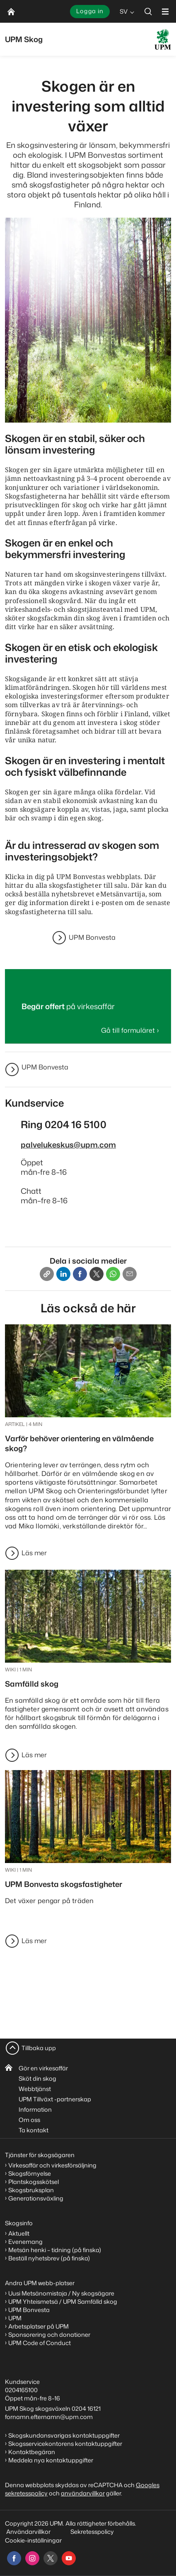 This screenshot has height=2576, width=176. I want to click on Metsän henki – tidning (på finska), so click(54, 2250).